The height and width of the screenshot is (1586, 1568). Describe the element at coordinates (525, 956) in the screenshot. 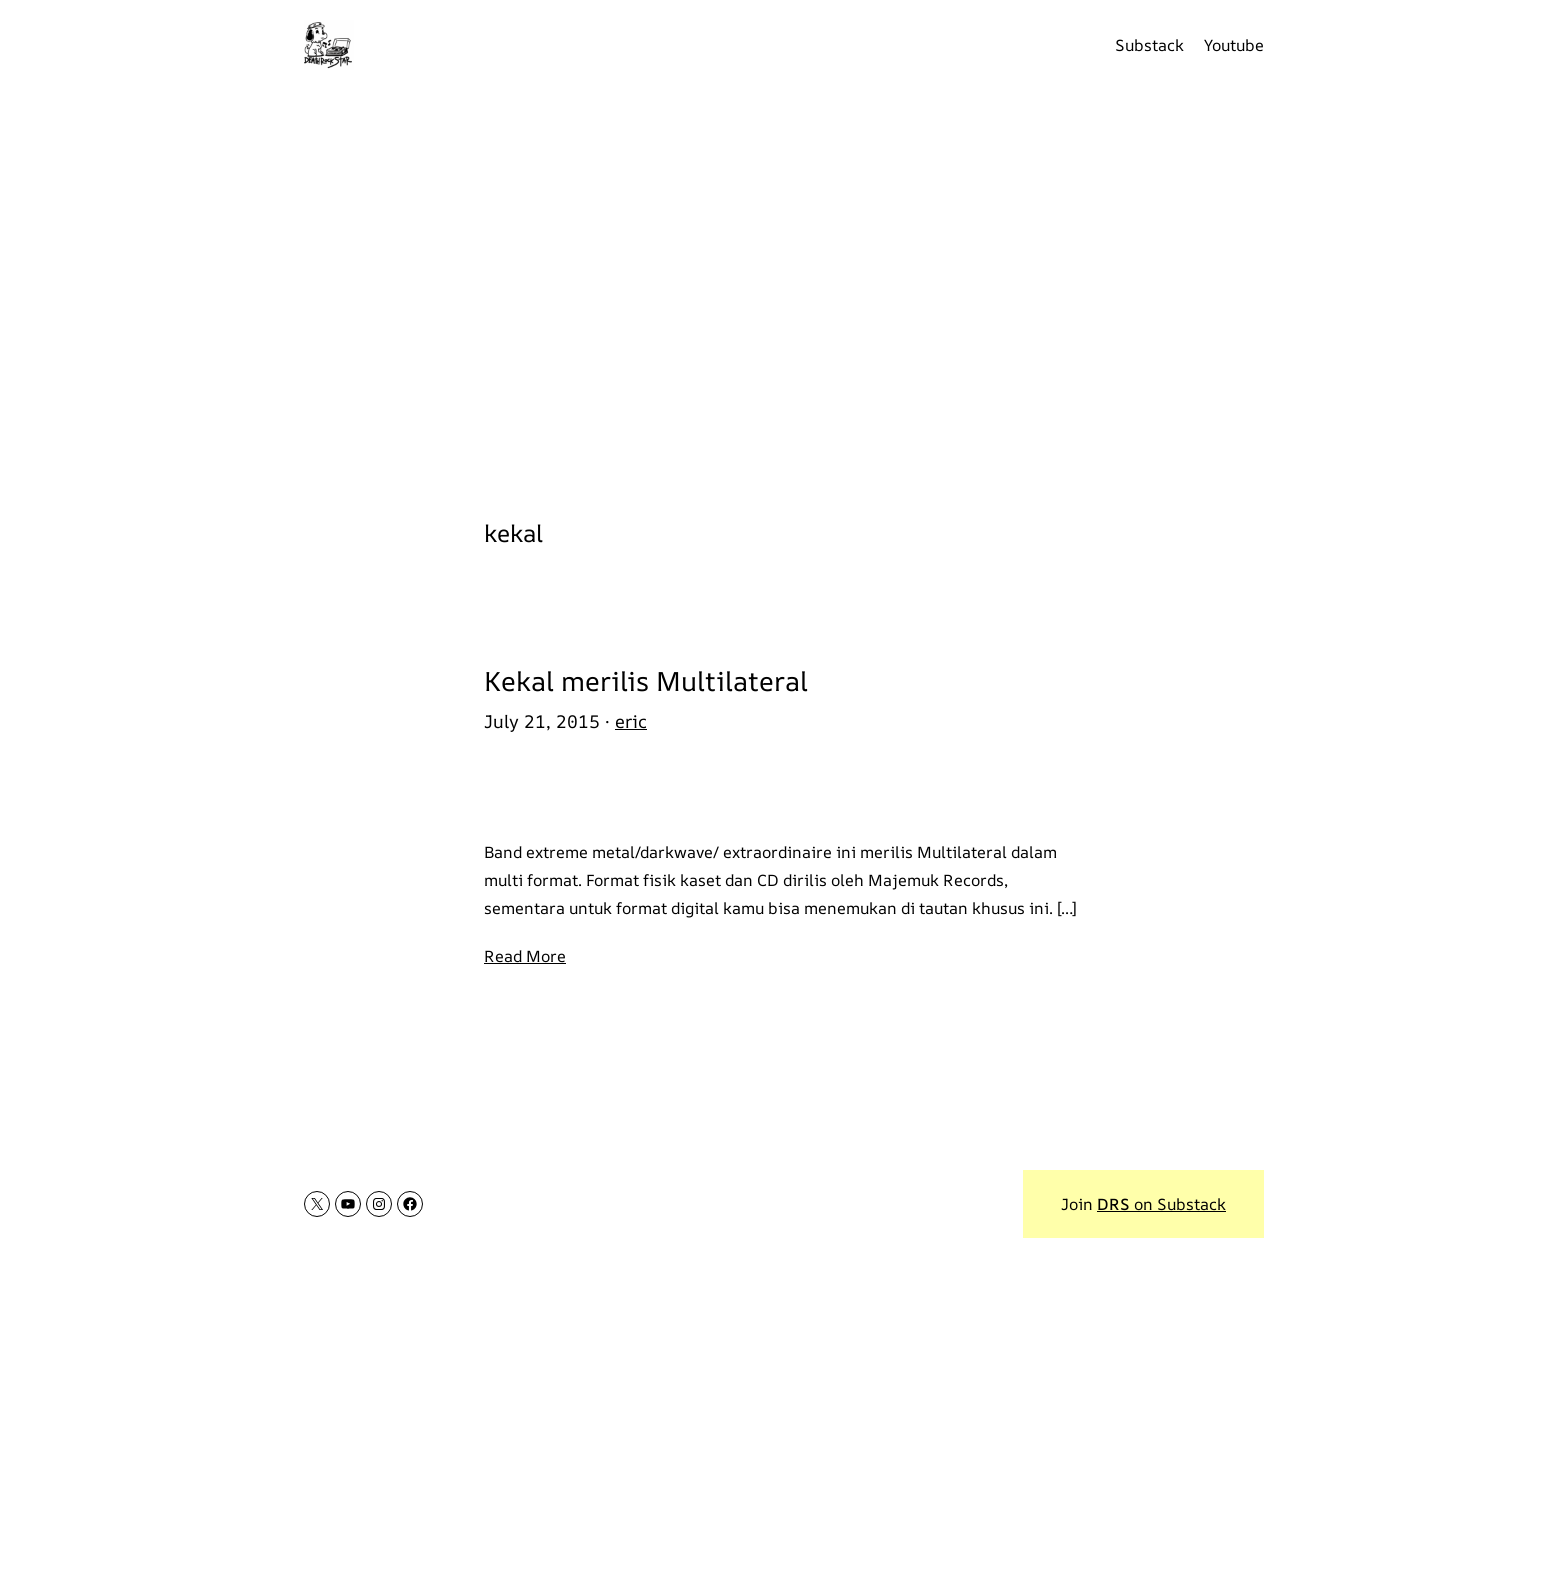

I see `Read More` at that location.